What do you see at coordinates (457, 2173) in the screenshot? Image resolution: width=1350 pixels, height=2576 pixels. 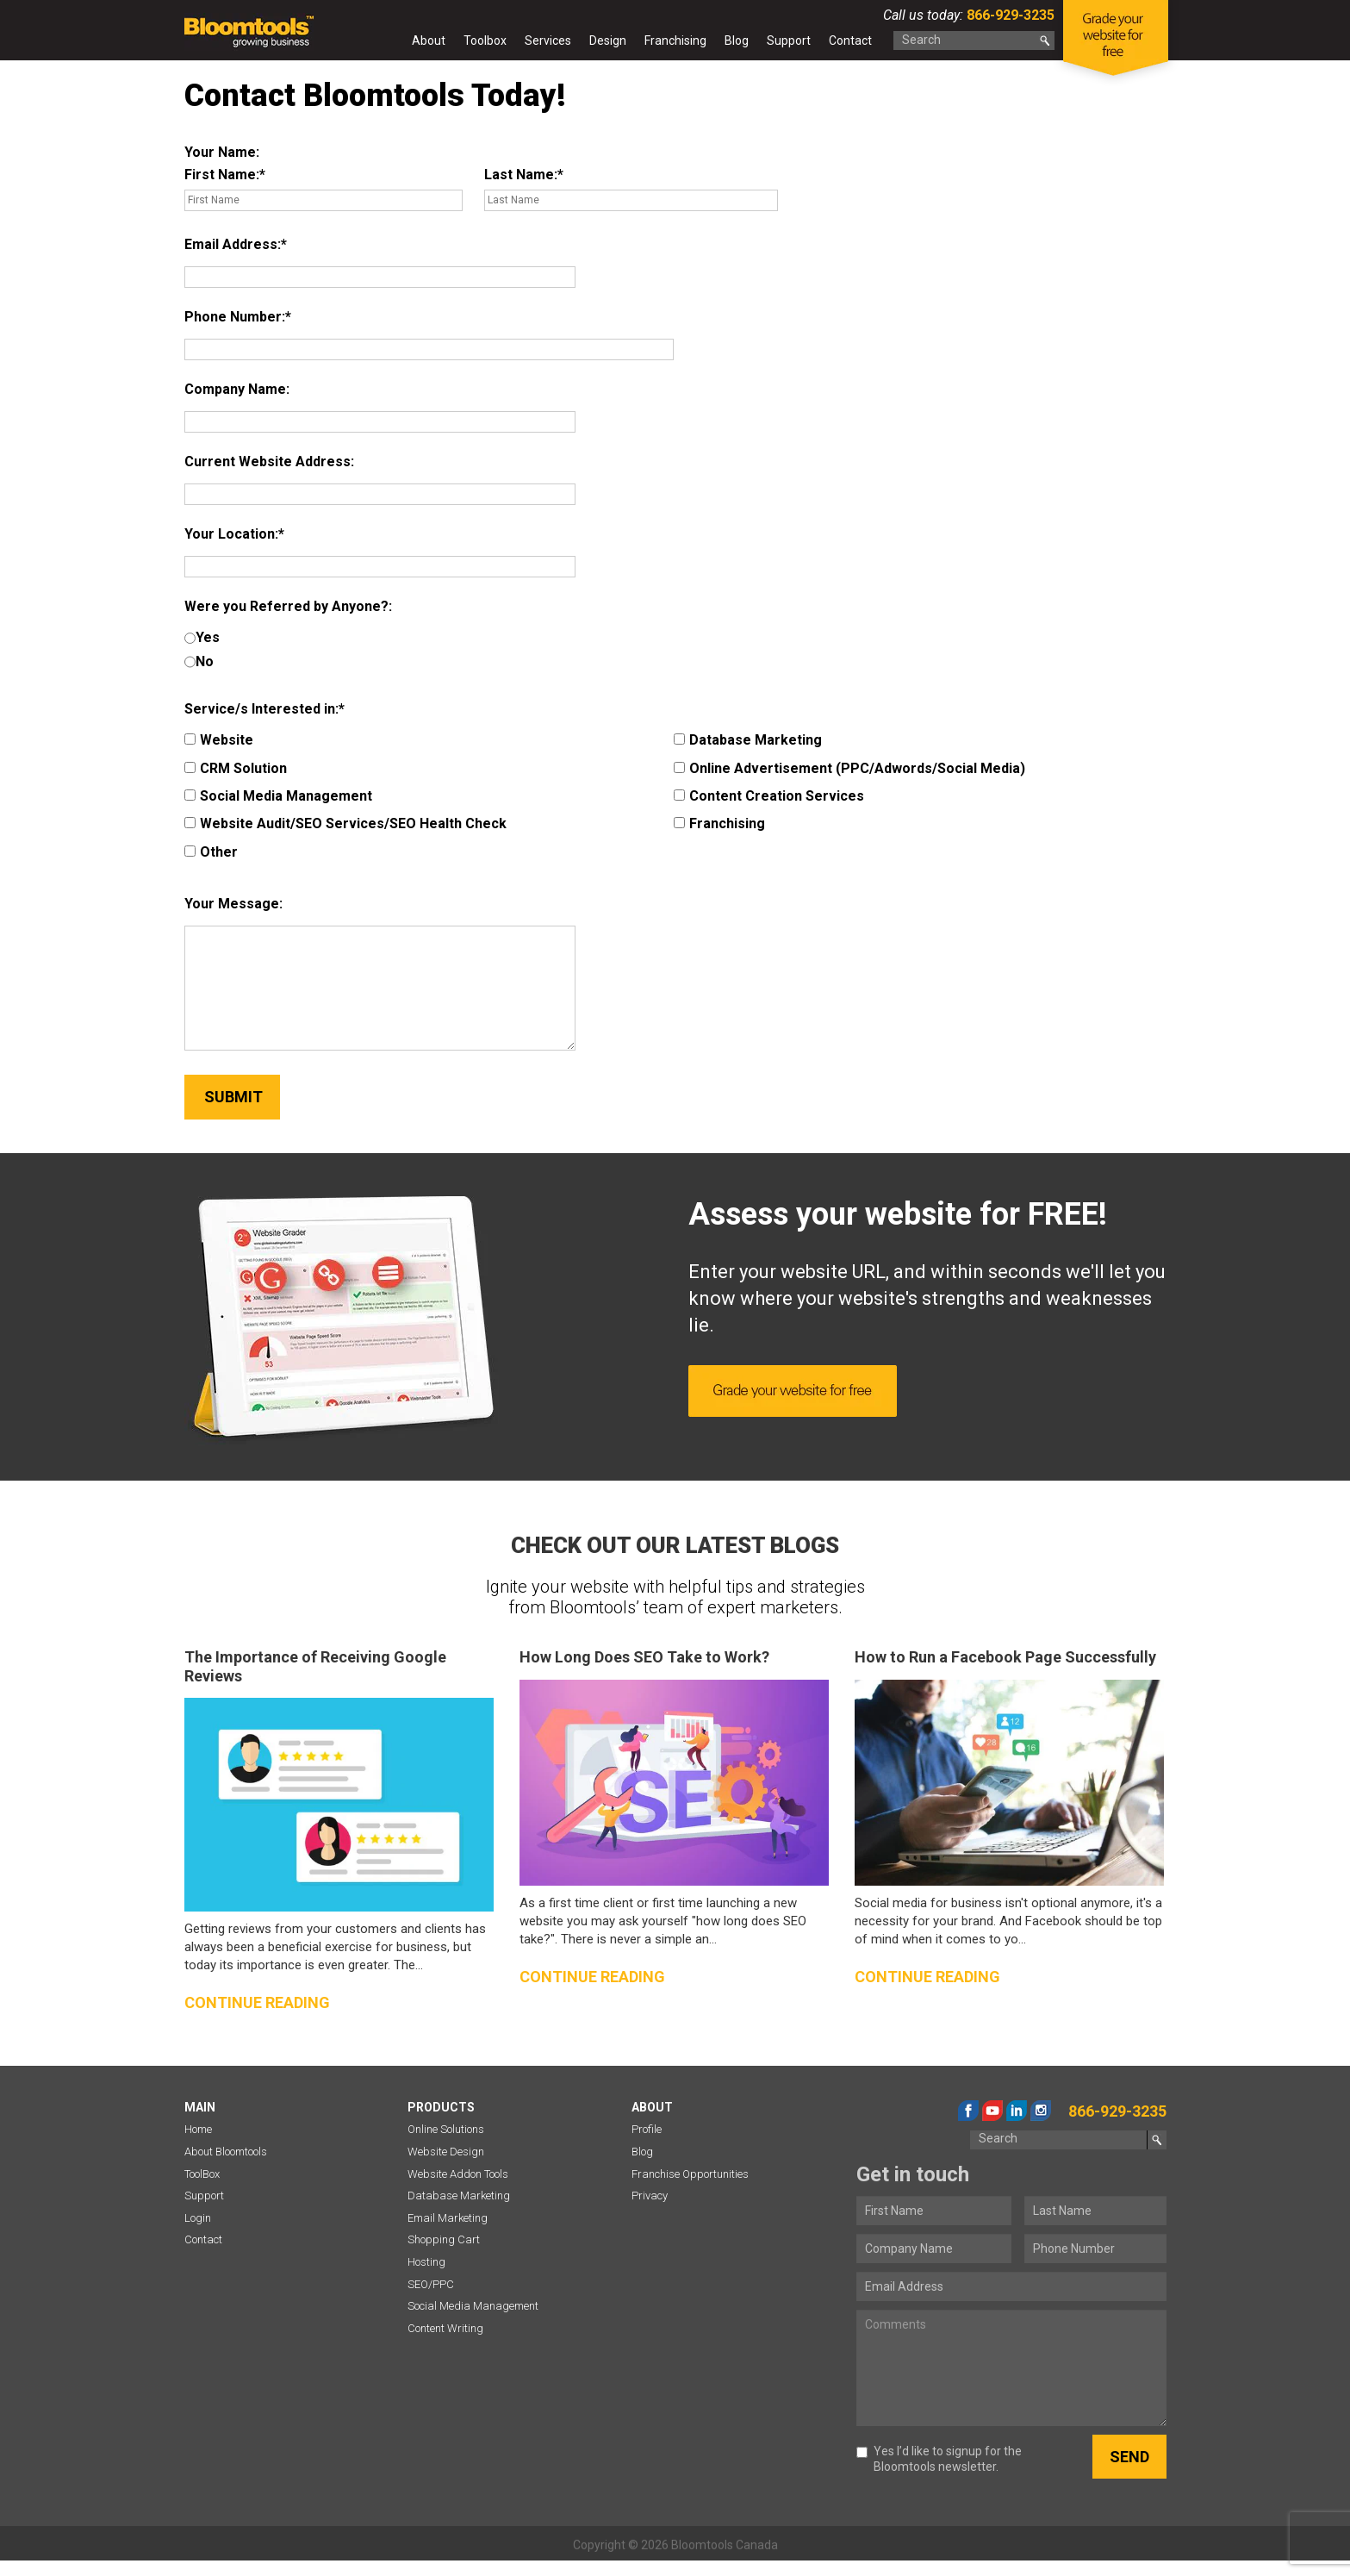 I see `Website Addon Tools` at bounding box center [457, 2173].